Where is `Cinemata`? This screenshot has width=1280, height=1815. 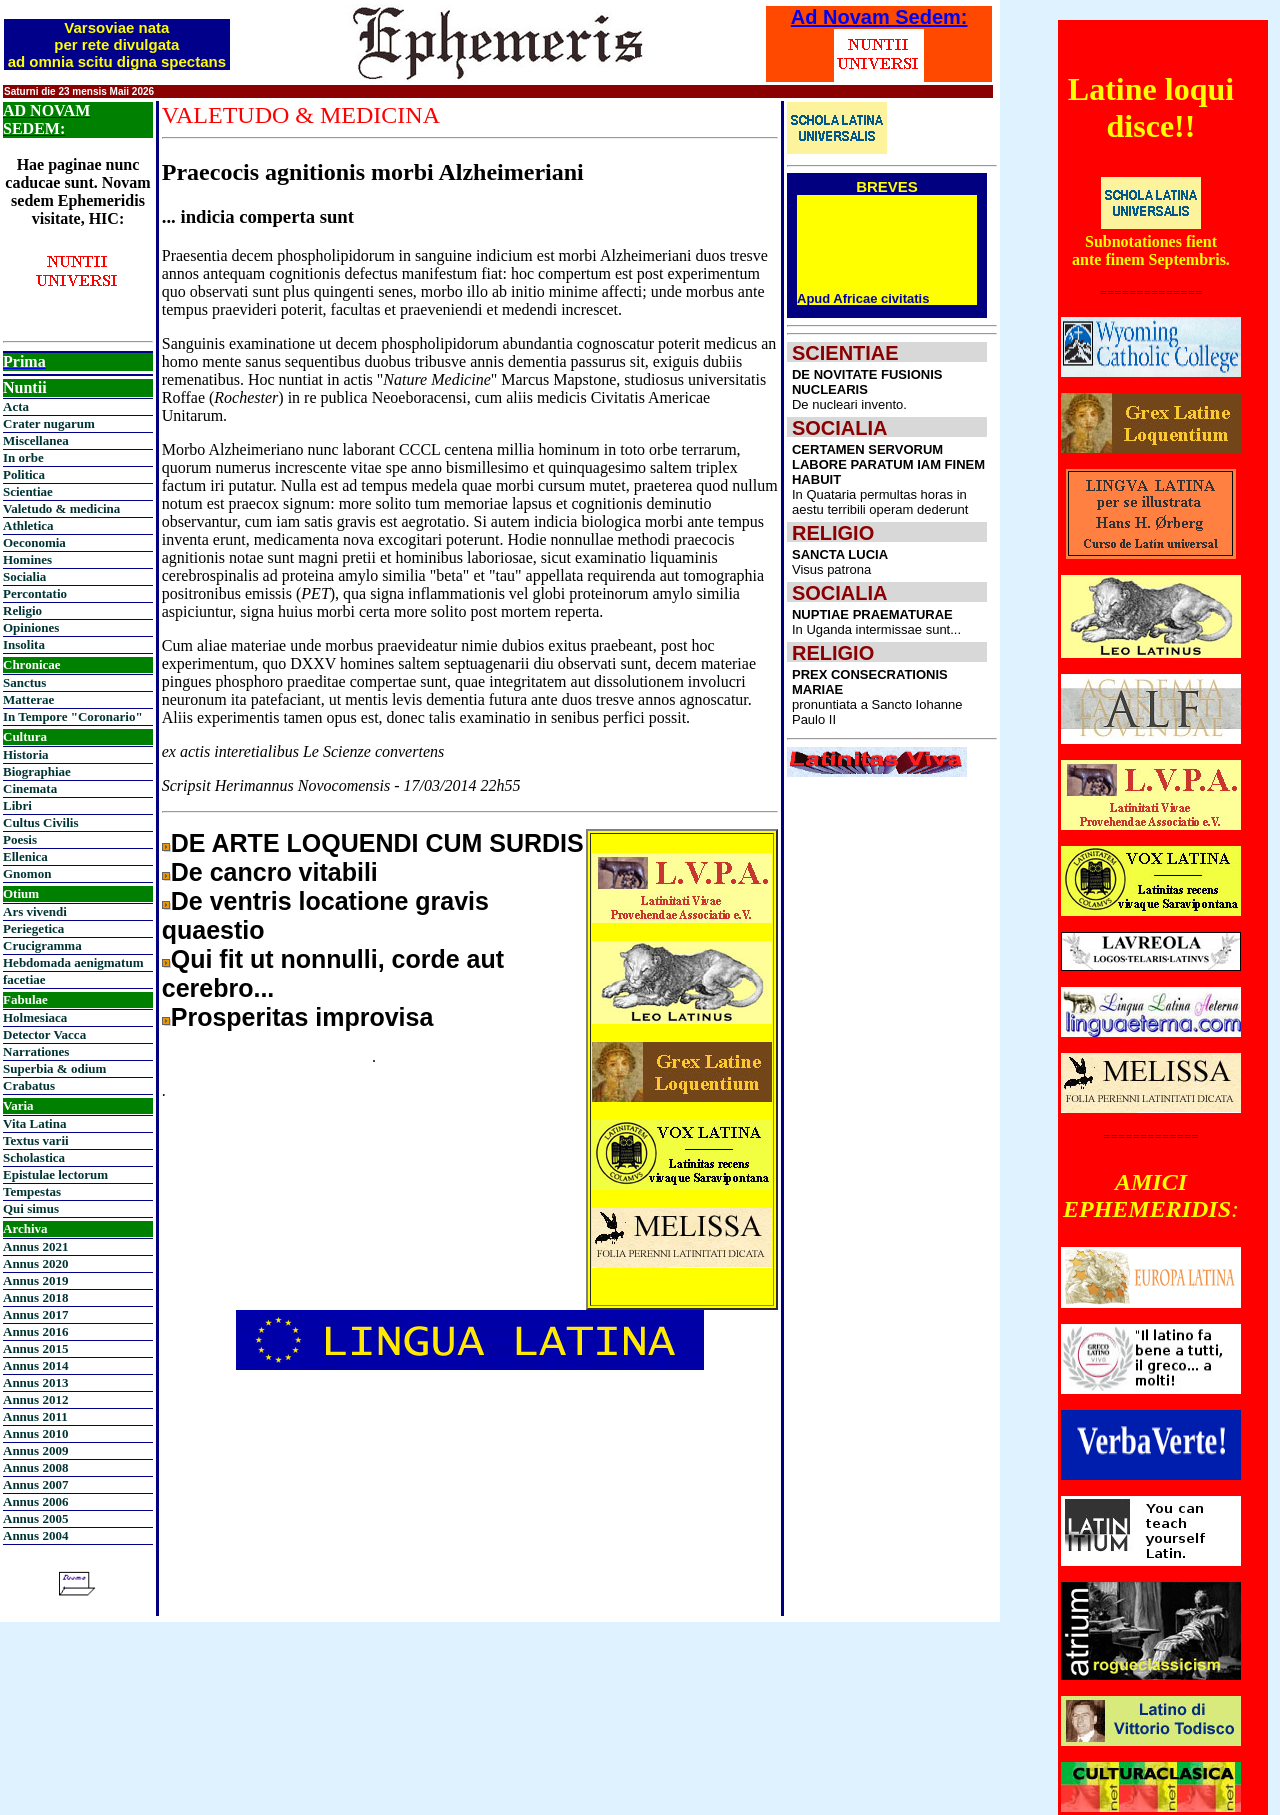
Cinemata is located at coordinates (30, 788).